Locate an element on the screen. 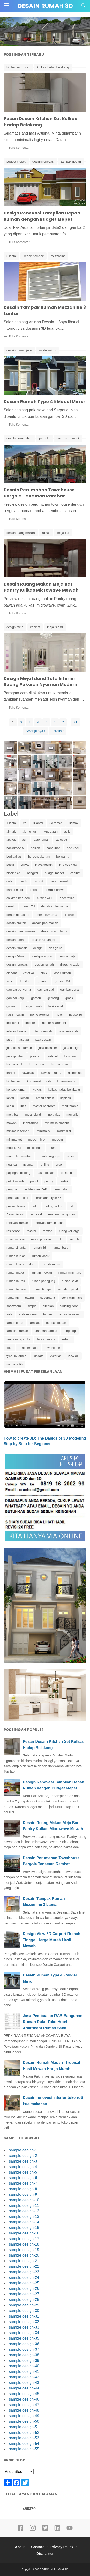 This screenshot has width=90, height=2576. warna putih is located at coordinates (14, 1364).